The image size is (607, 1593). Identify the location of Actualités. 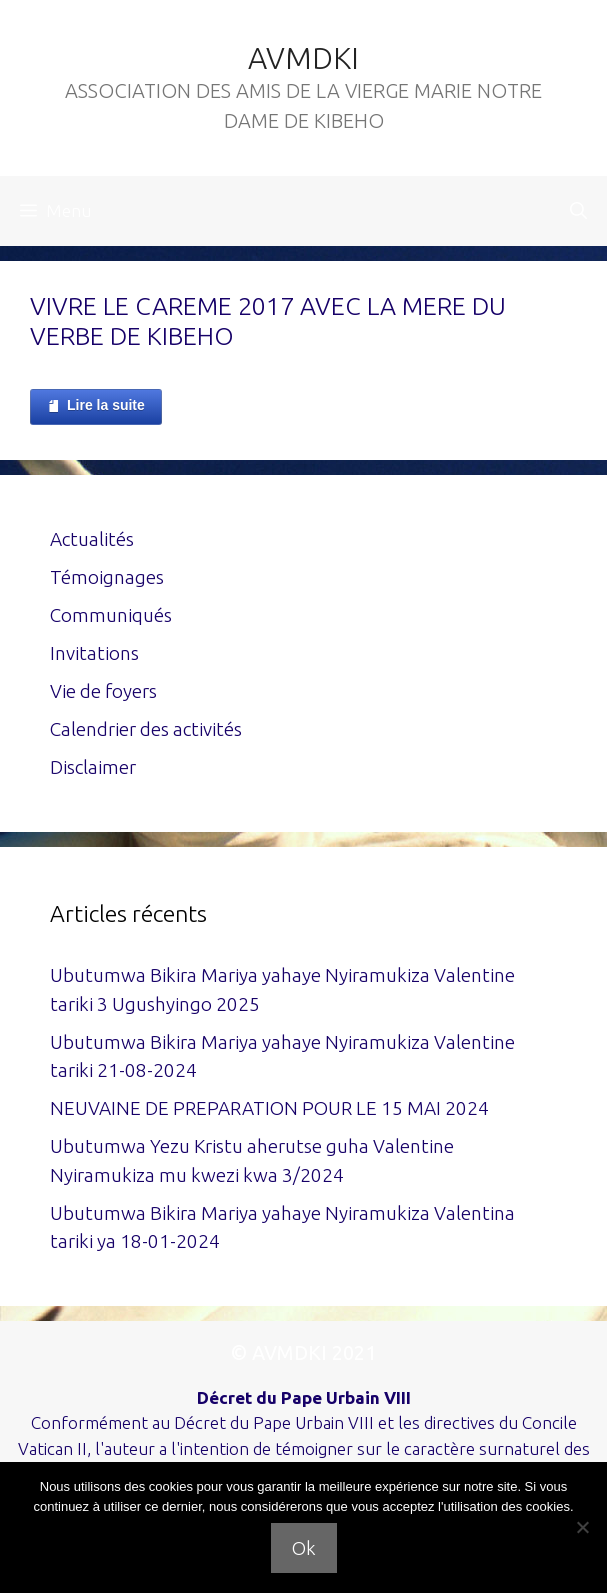
(92, 539).